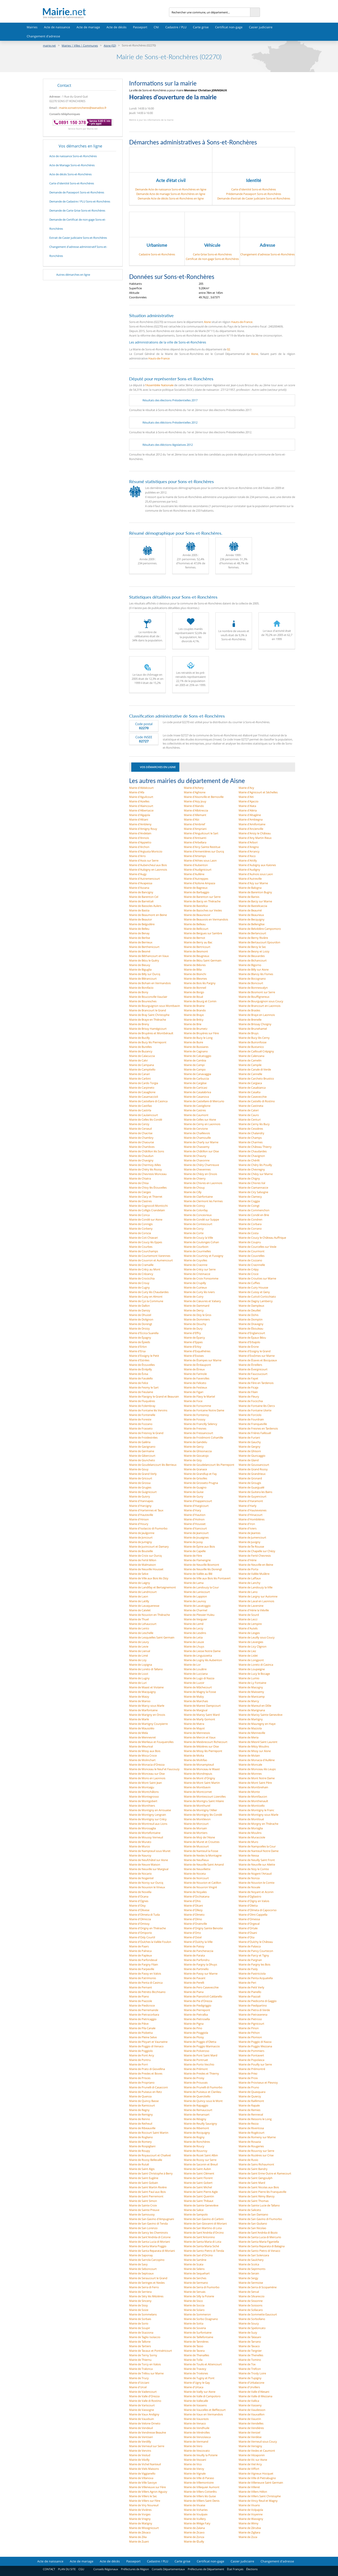 This screenshot has height=2576, width=338. I want to click on Mairie de Venaco, so click(195, 2423).